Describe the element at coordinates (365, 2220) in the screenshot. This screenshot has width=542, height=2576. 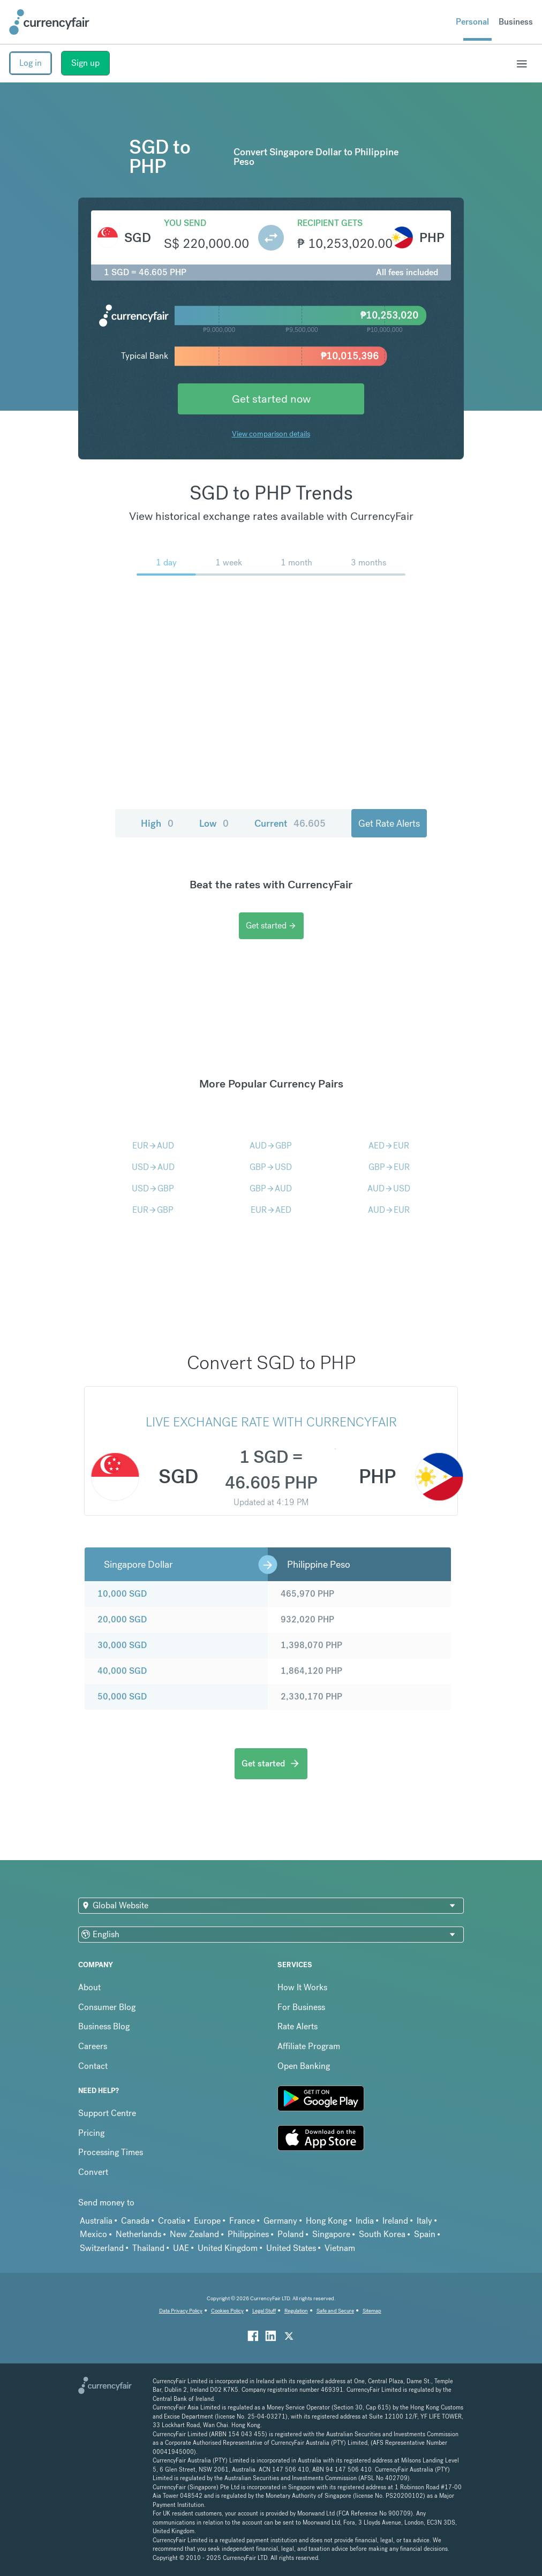
I see `India` at that location.